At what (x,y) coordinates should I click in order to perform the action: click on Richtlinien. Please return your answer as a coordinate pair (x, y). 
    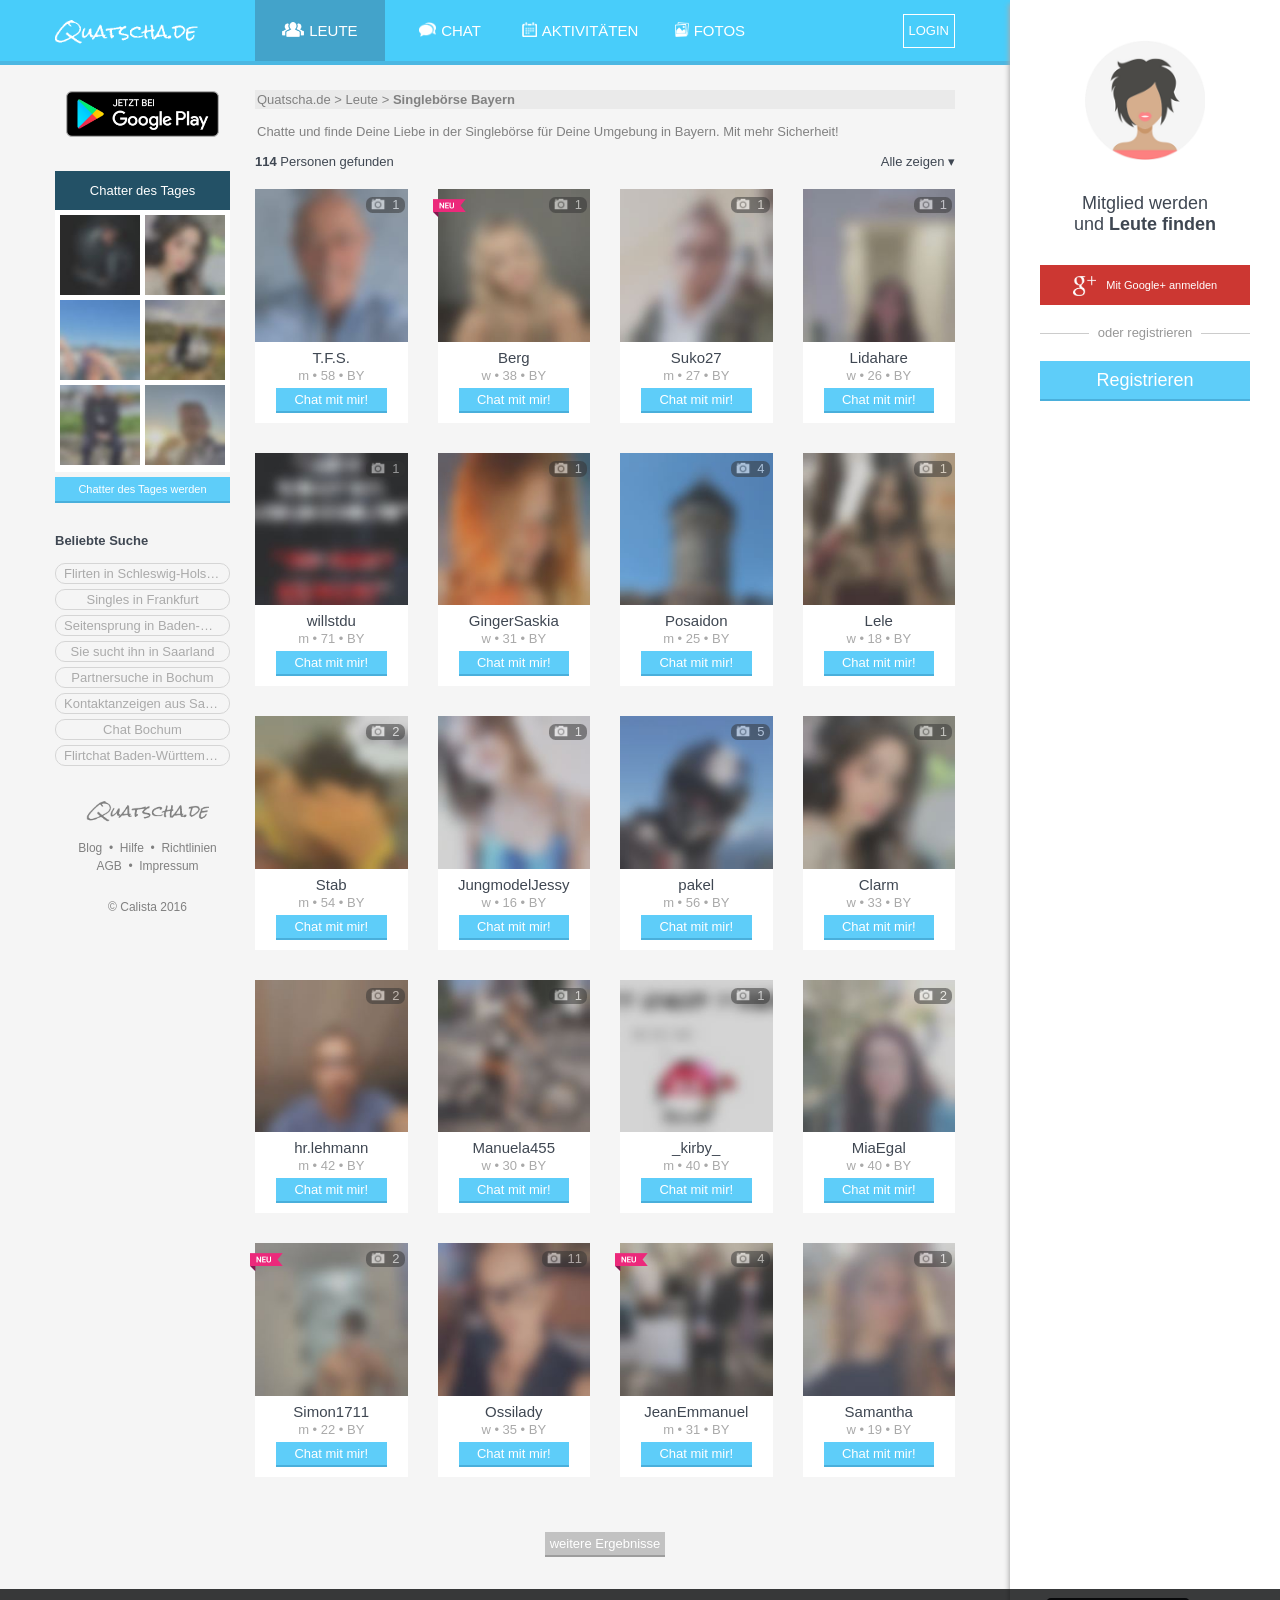
    Looking at the image, I should click on (188, 848).